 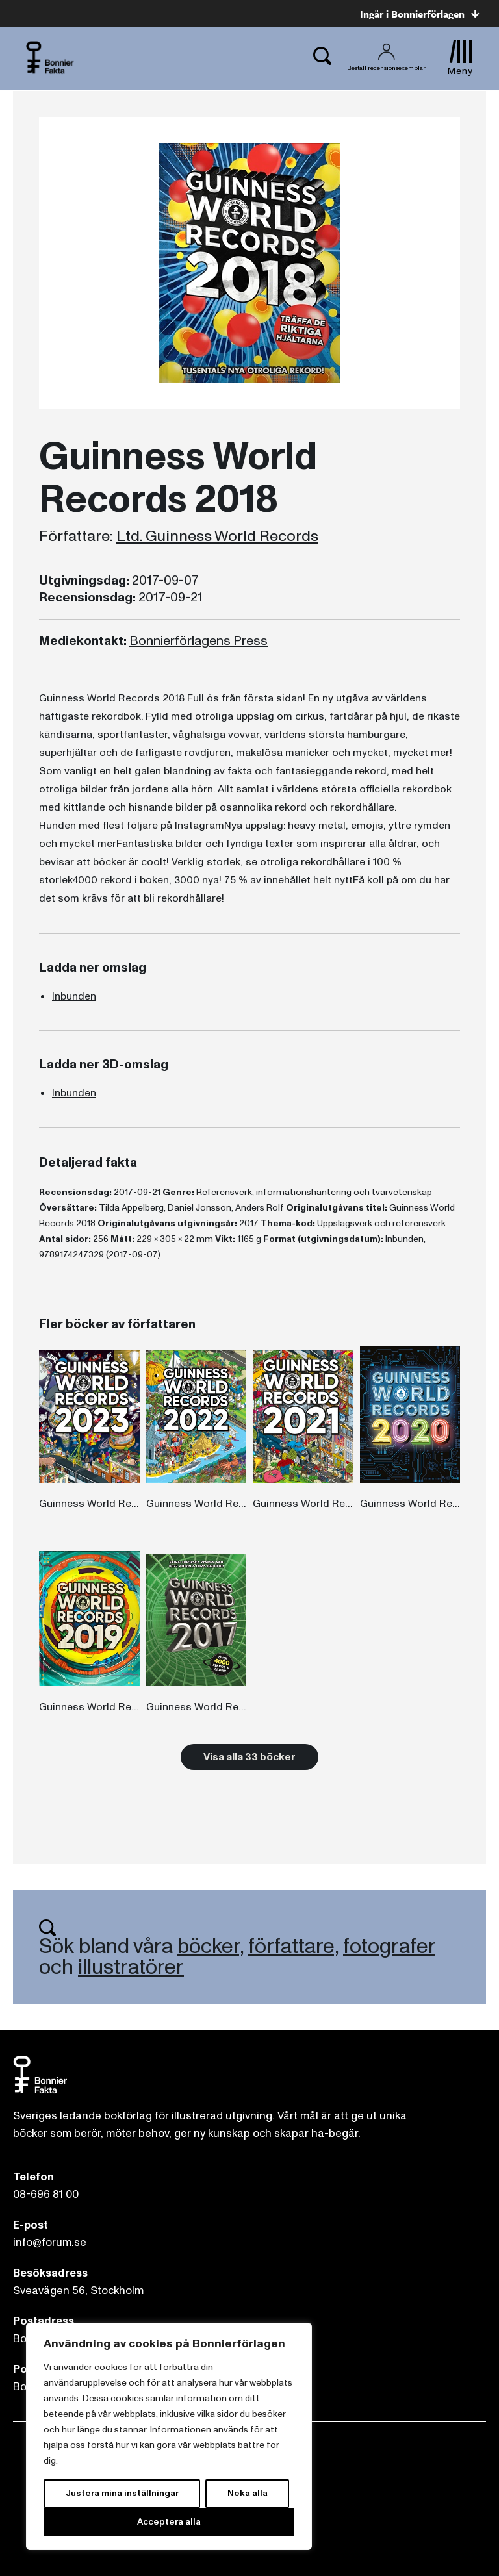 What do you see at coordinates (389, 1946) in the screenshot?
I see `fotografer` at bounding box center [389, 1946].